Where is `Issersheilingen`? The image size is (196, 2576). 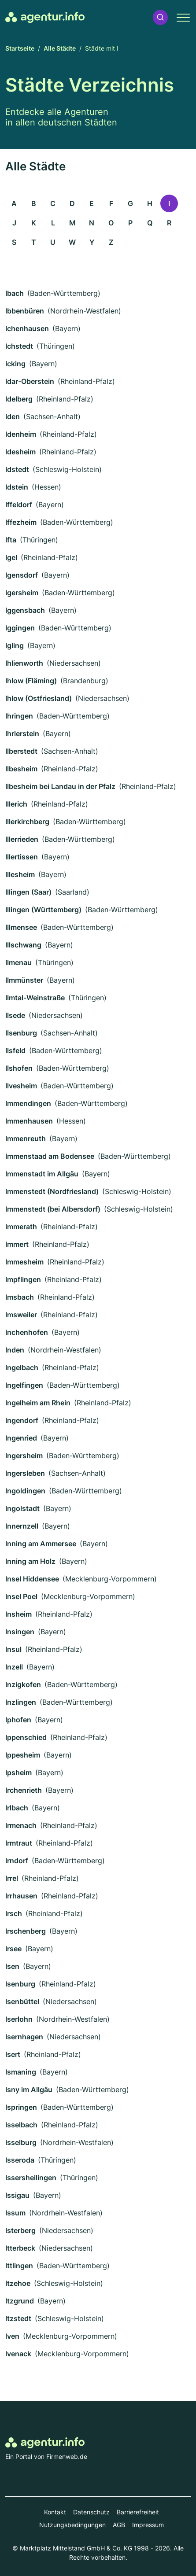 Issersheilingen is located at coordinates (30, 2177).